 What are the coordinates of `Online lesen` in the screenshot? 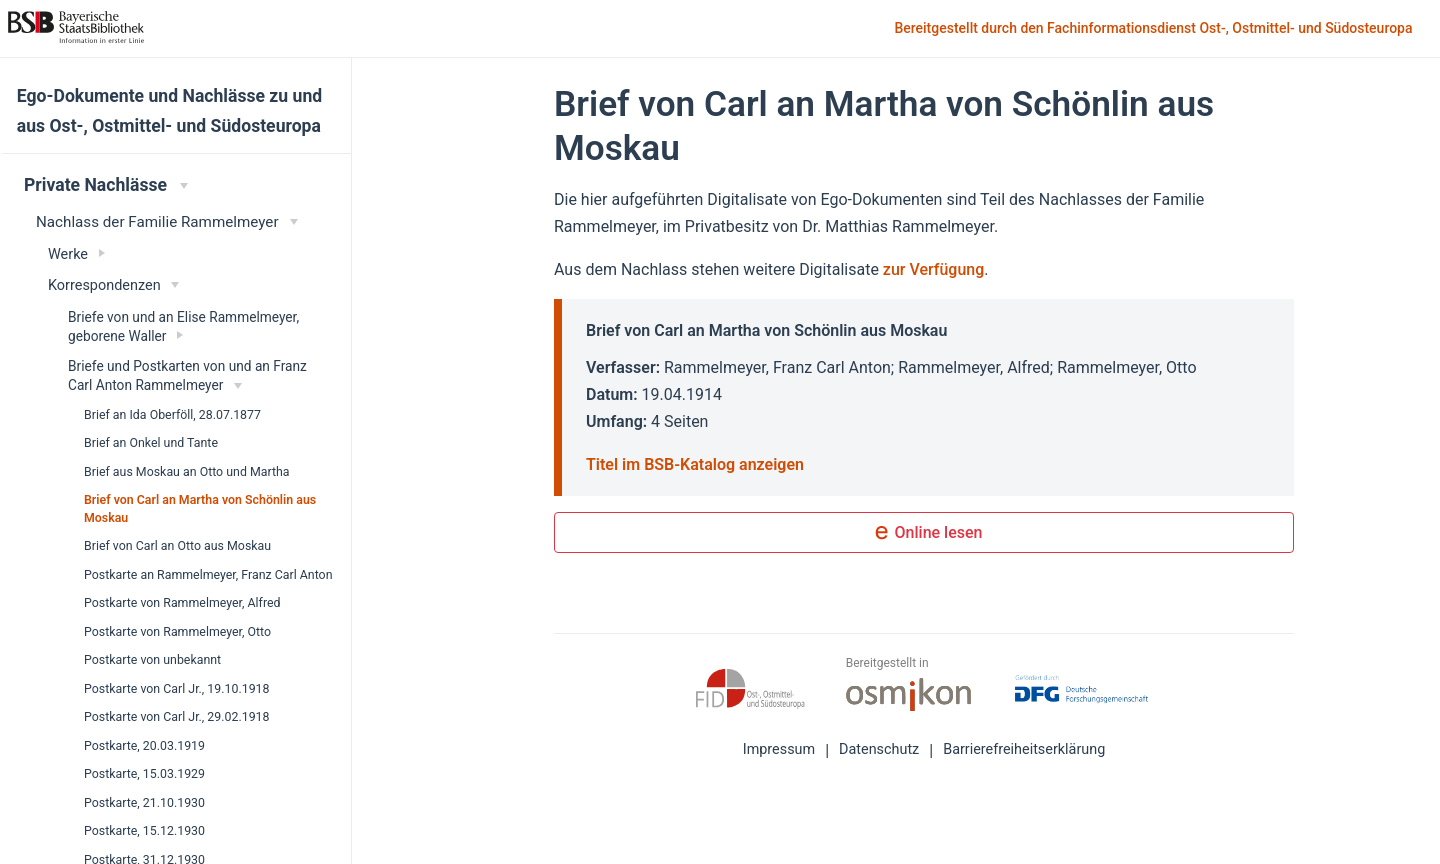 It's located at (924, 534).